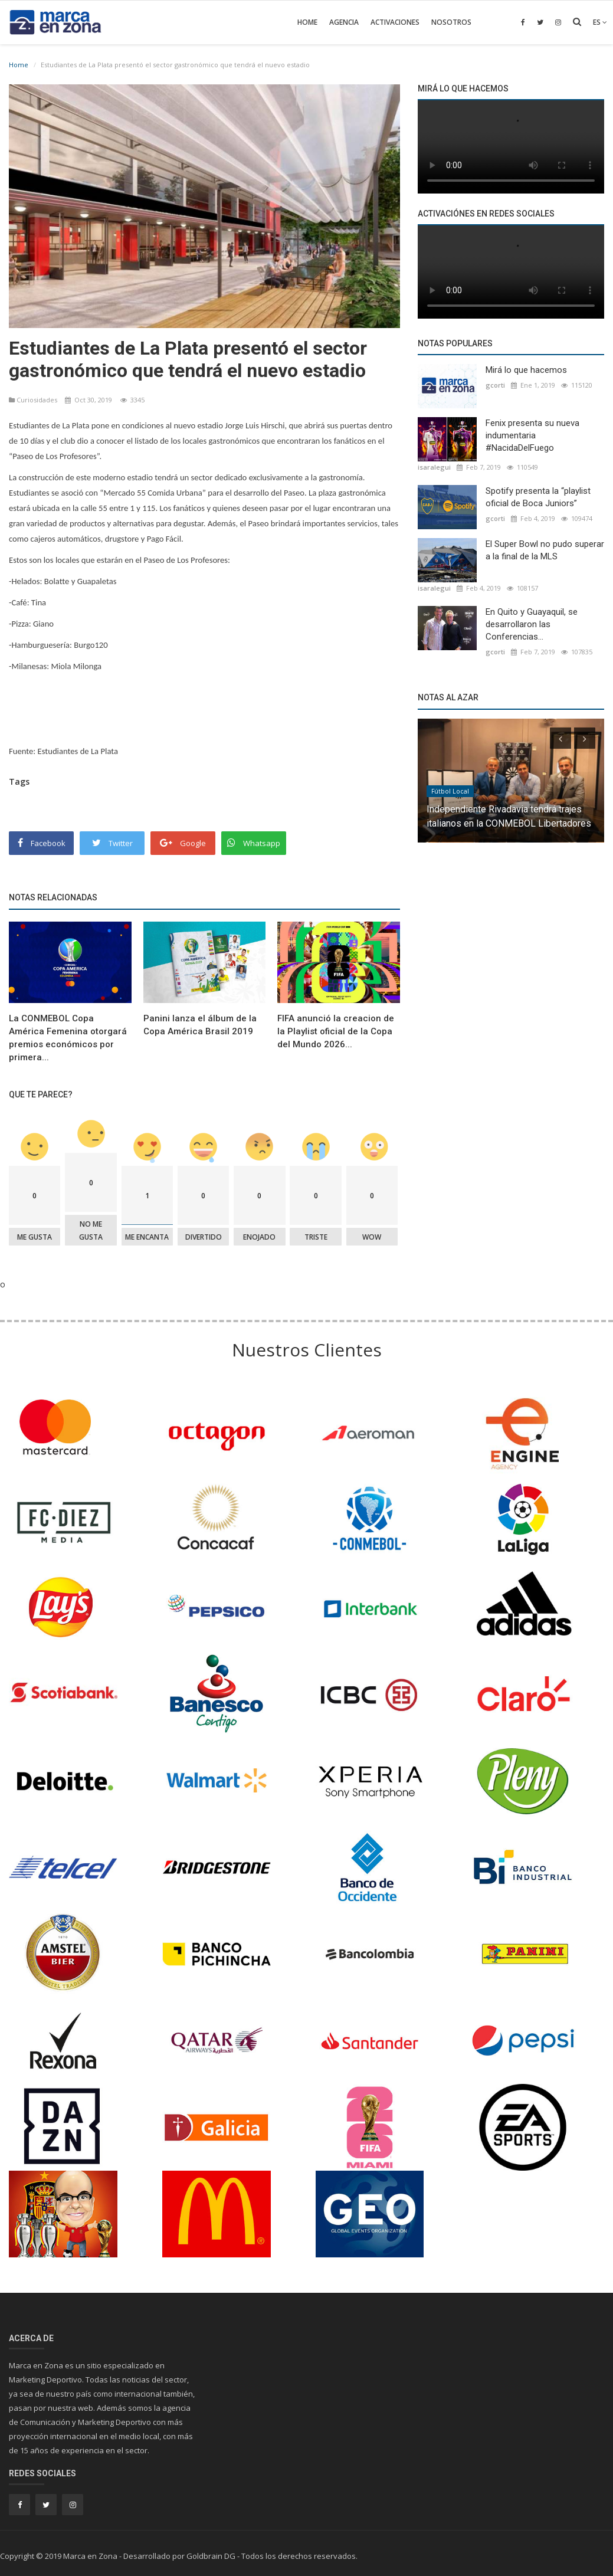  What do you see at coordinates (335, 1031) in the screenshot?
I see `FIFA anunció la creacion de la Playlist oficial de la Copa del Mundo 2026...` at bounding box center [335, 1031].